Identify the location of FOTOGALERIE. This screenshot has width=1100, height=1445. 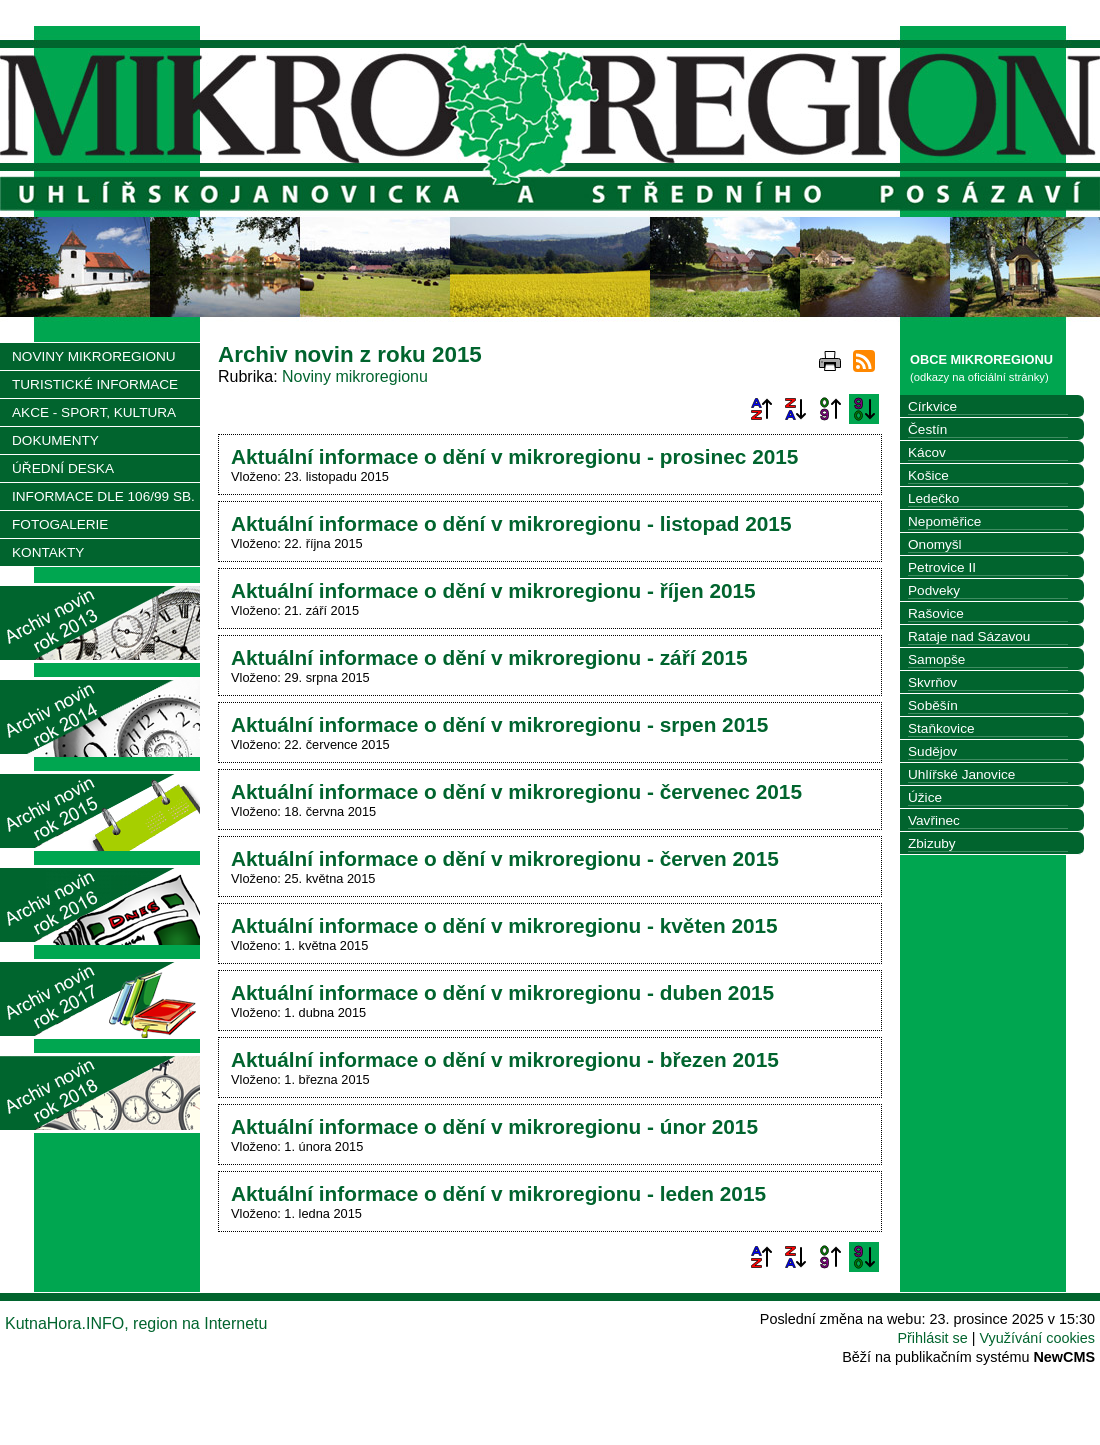
(60, 524).